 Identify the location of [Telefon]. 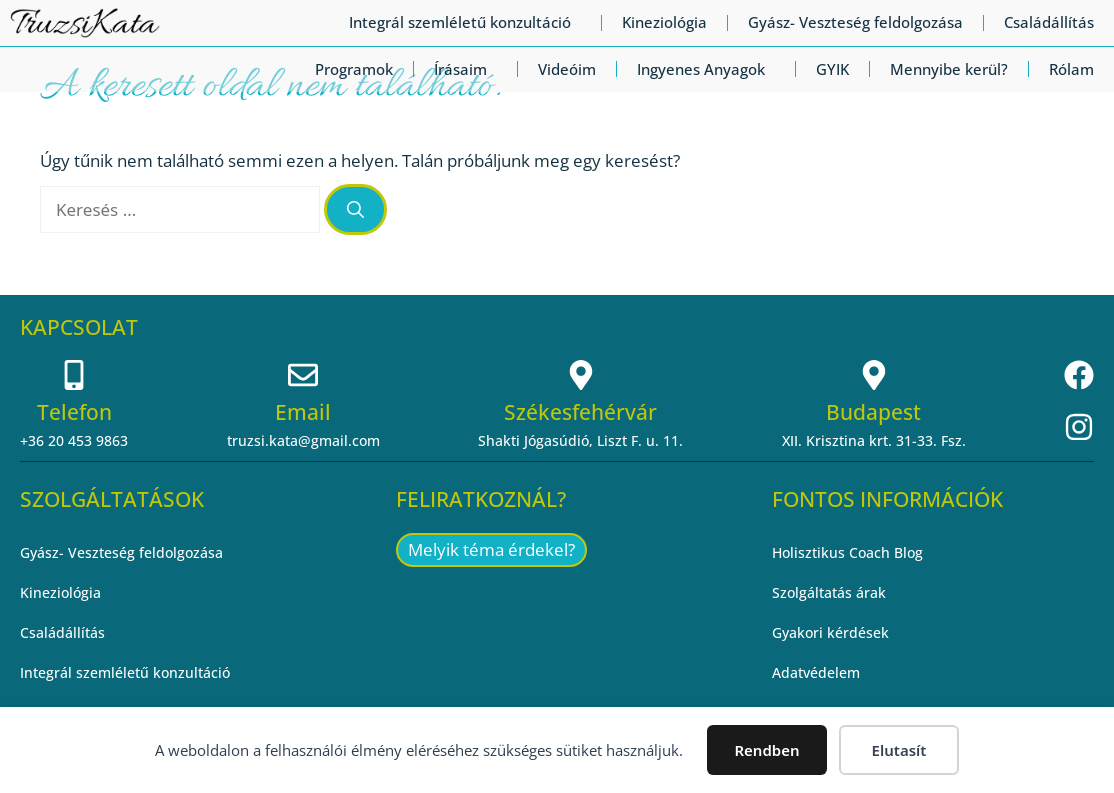
(74, 375).